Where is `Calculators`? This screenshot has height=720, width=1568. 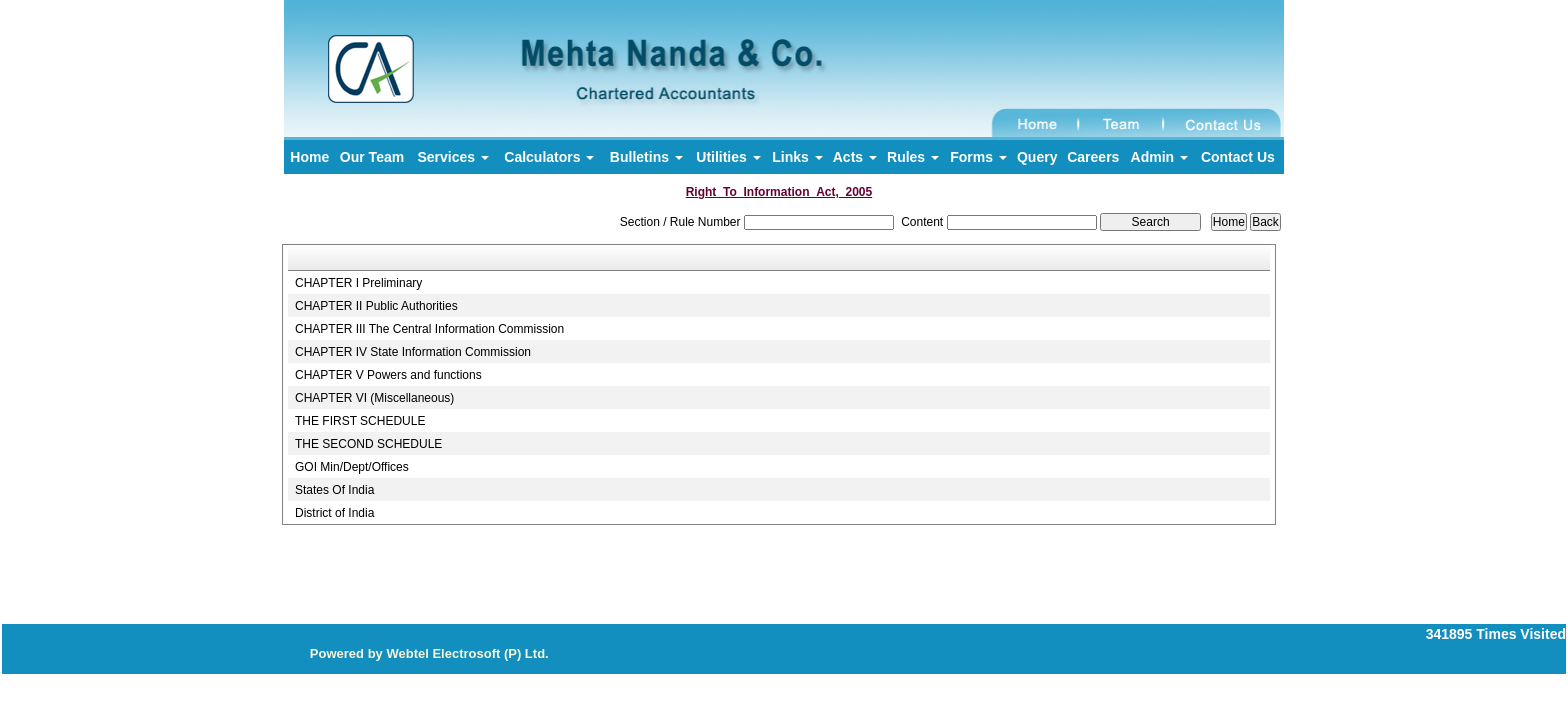
Calculators is located at coordinates (549, 157).